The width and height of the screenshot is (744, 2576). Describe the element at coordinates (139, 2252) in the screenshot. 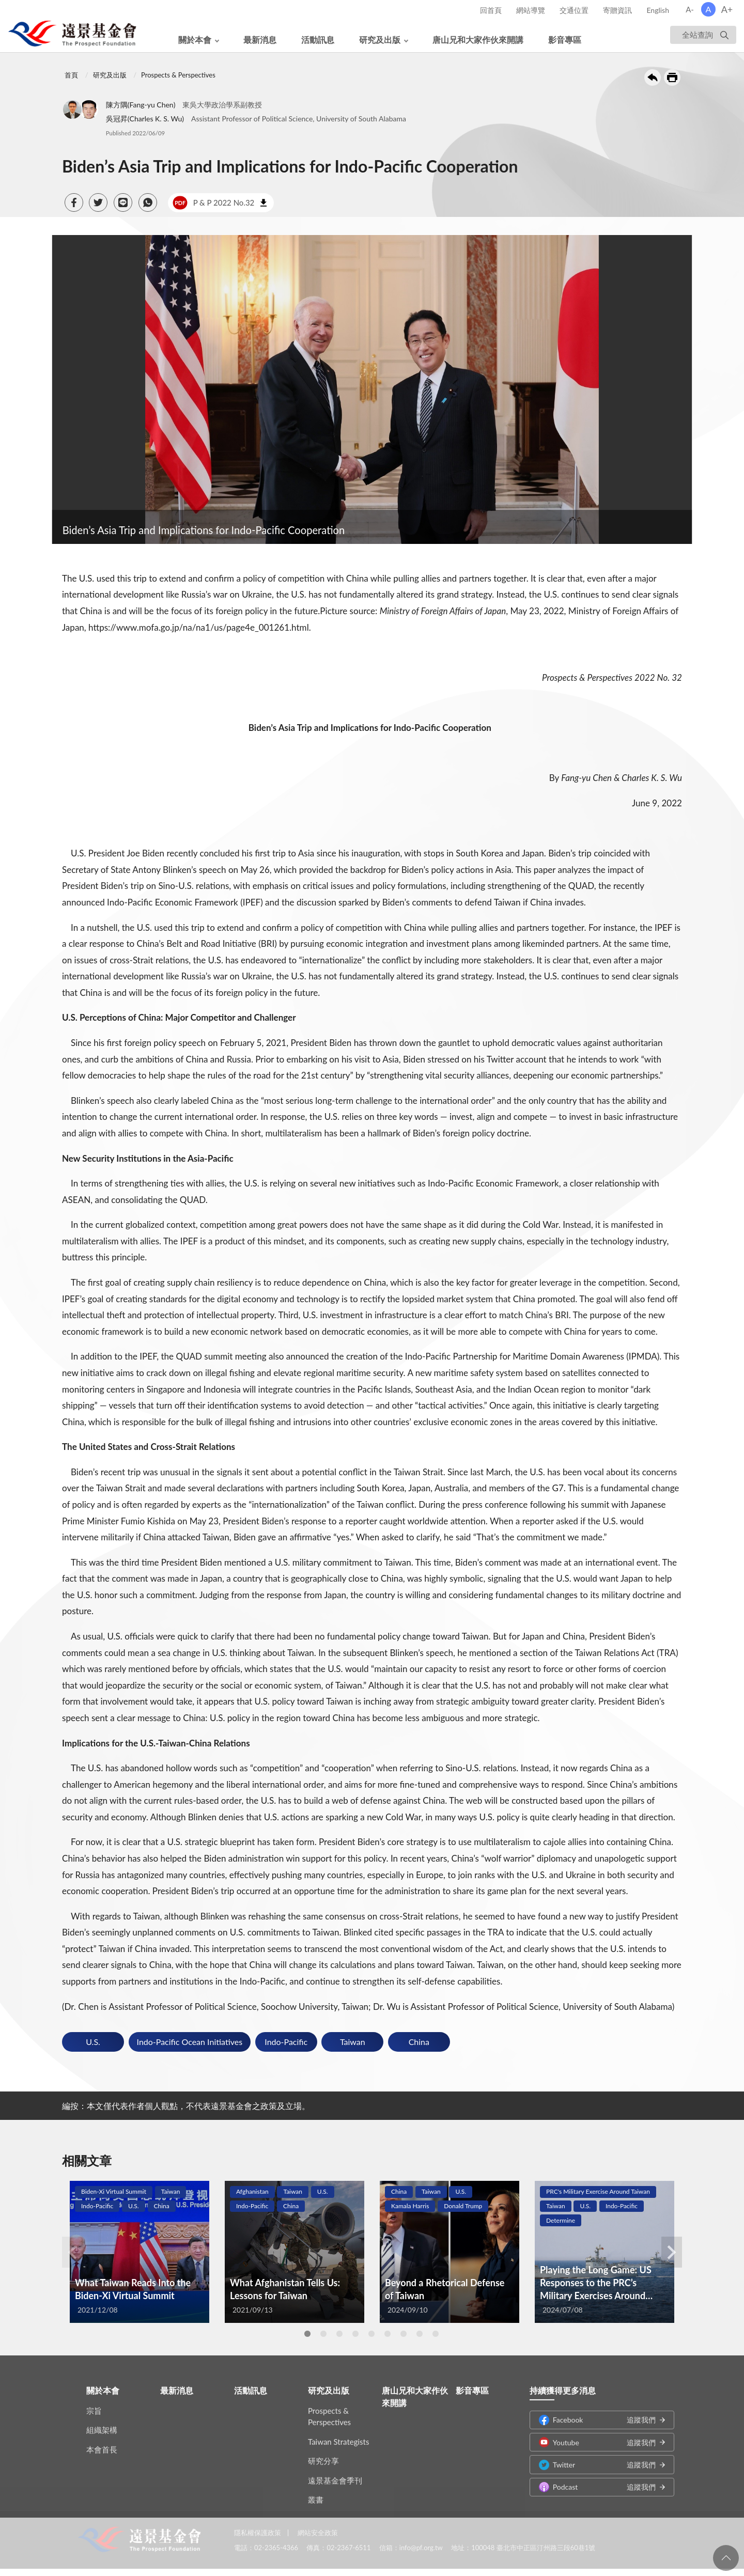

I see `[tabpanel]` at that location.